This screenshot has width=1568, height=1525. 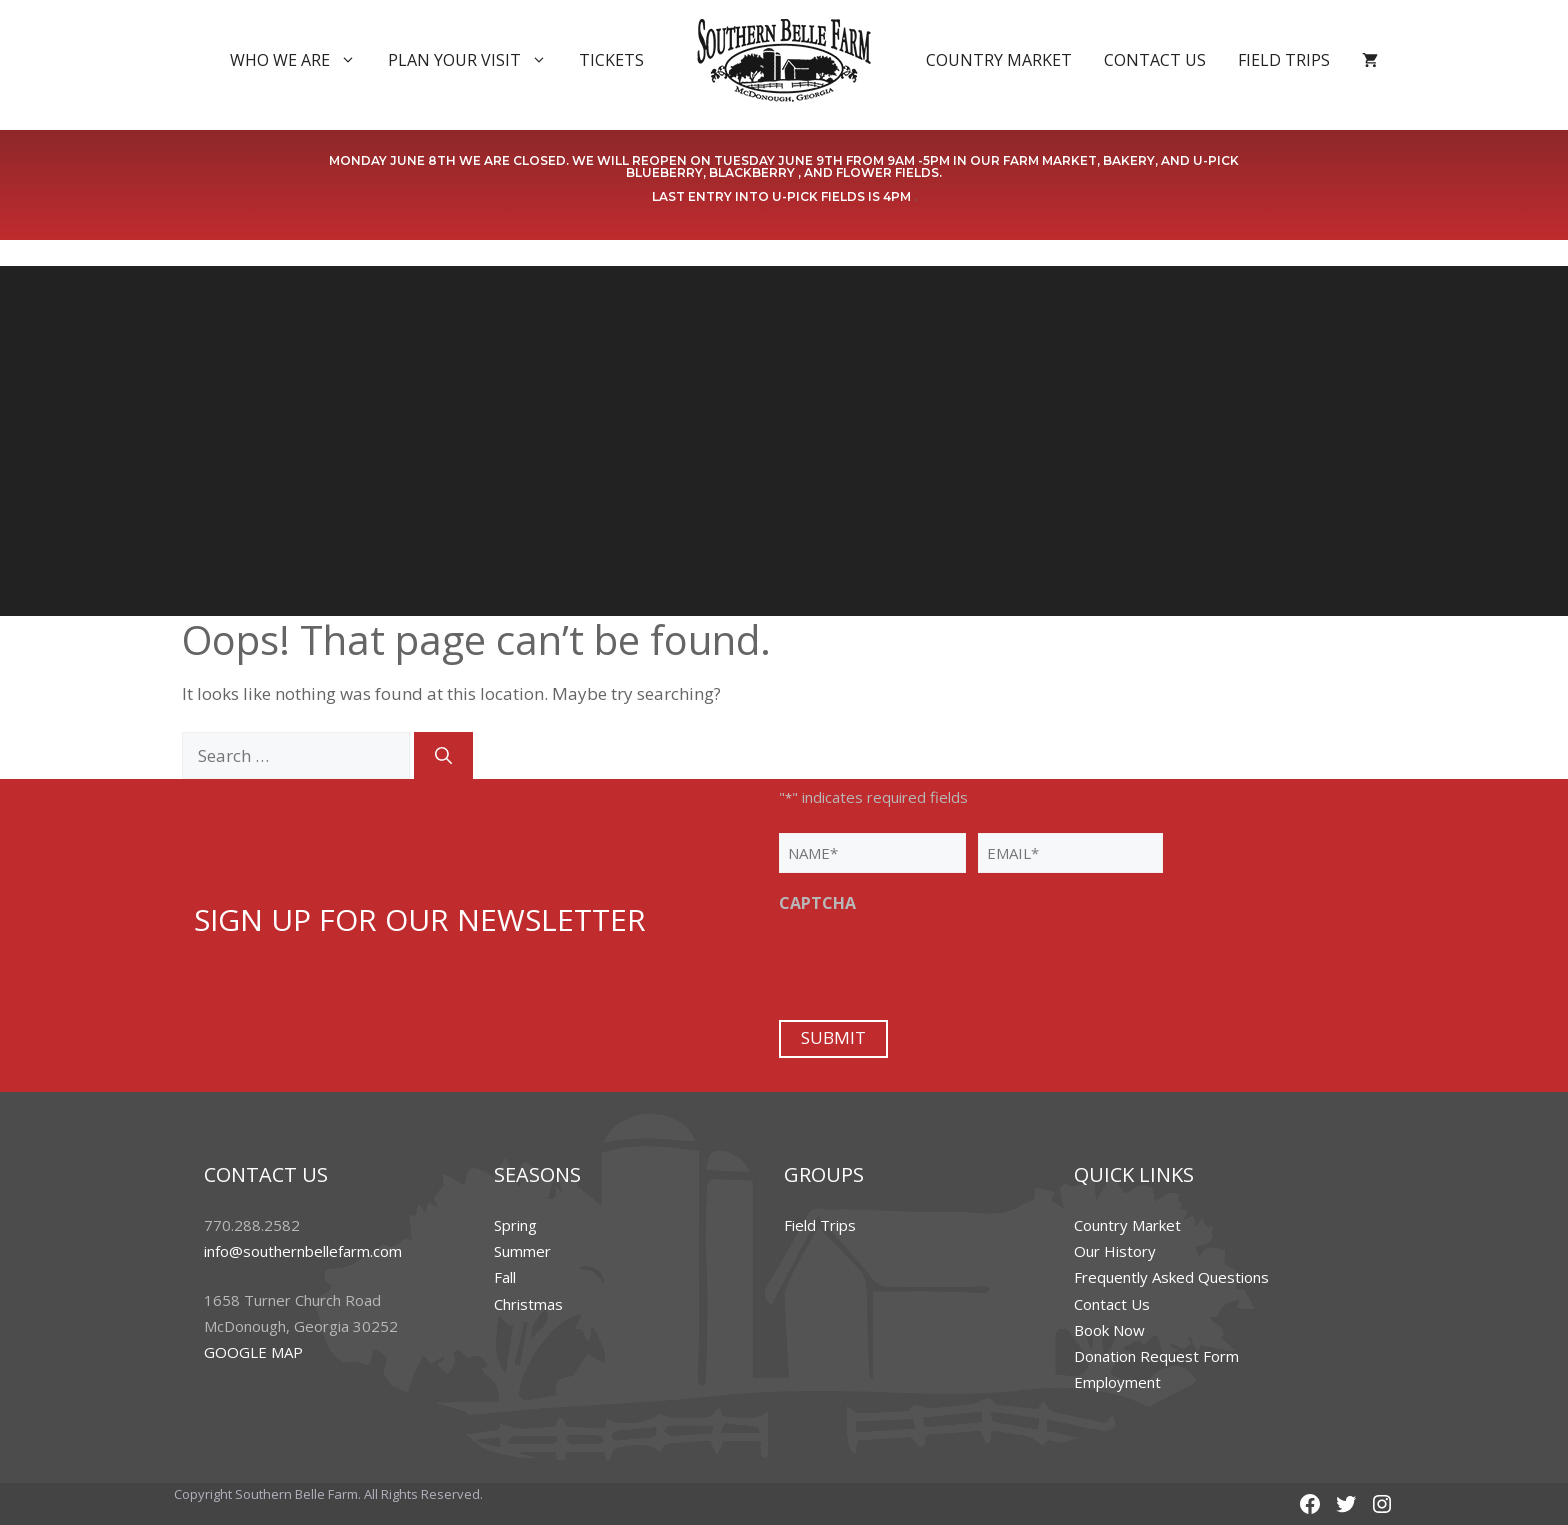 I want to click on GOOGLE MAP, so click(x=253, y=1352).